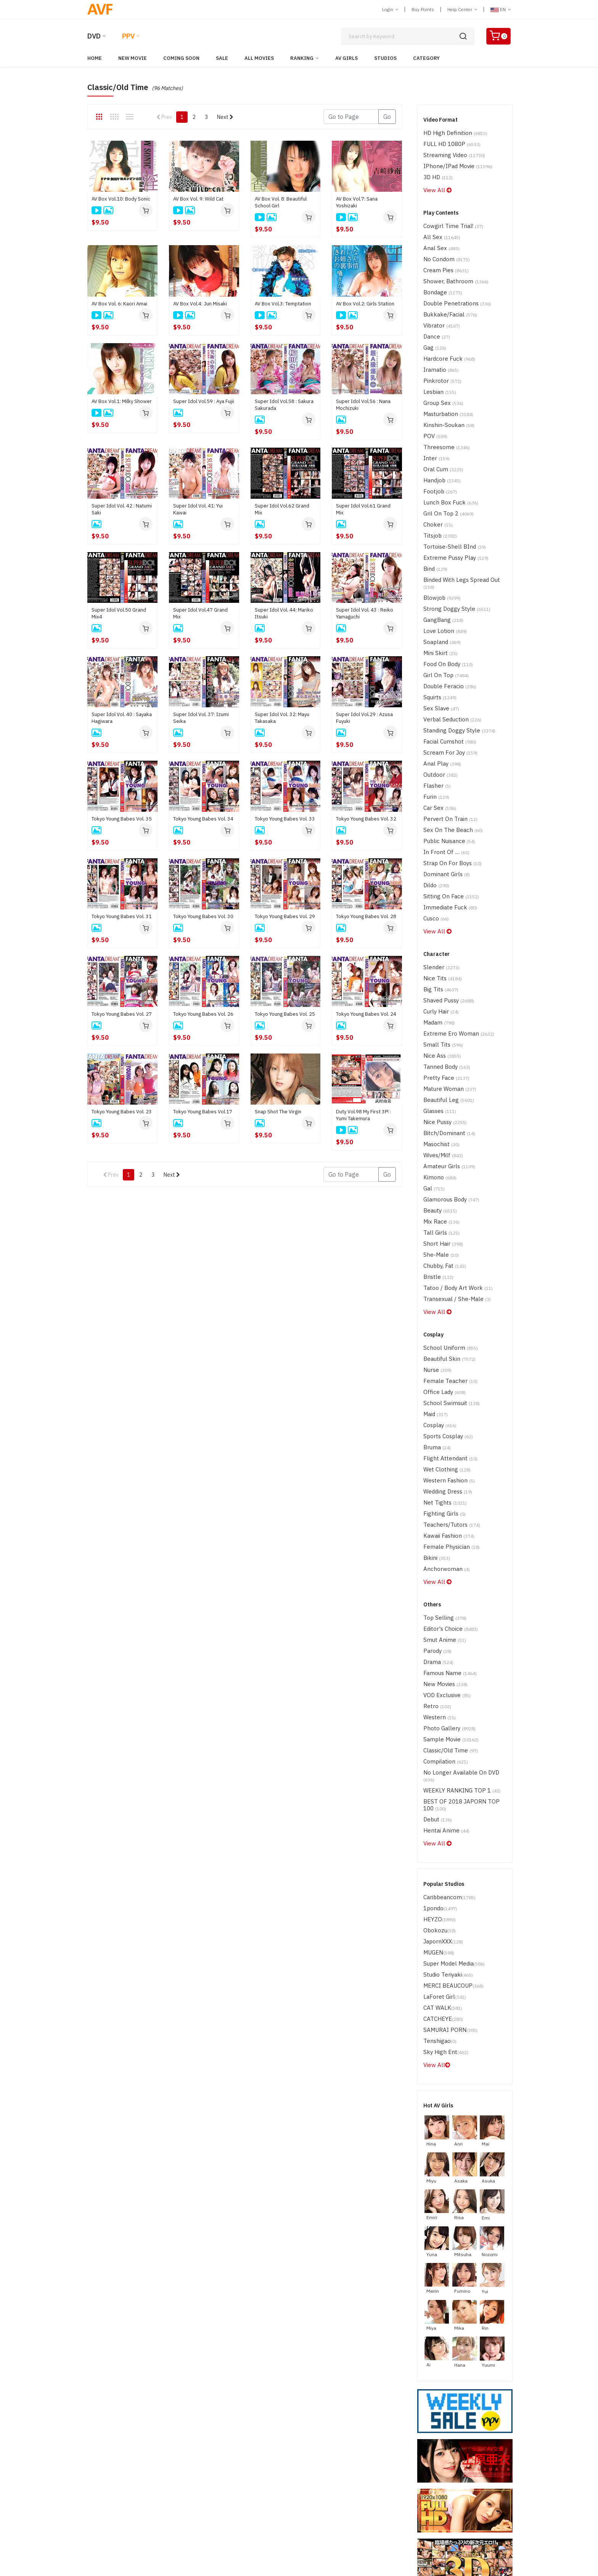 The height and width of the screenshot is (2576, 598). Describe the element at coordinates (438, 239) in the screenshot. I see `Anal Sex` at that location.